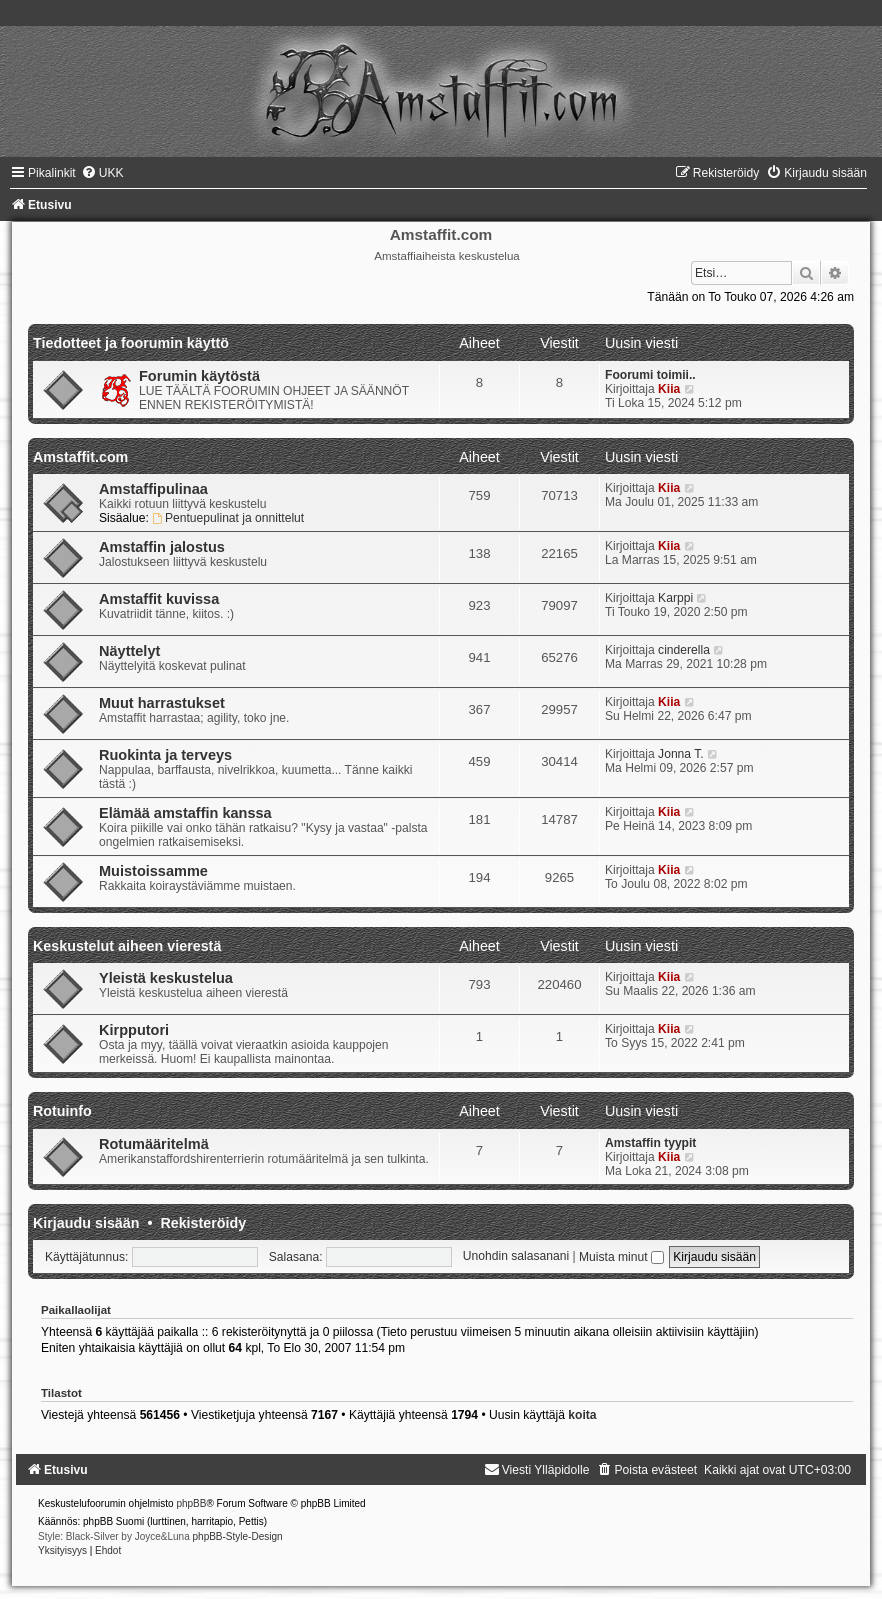  What do you see at coordinates (131, 343) in the screenshot?
I see `Tiedotteet ja foorumin käyttö` at bounding box center [131, 343].